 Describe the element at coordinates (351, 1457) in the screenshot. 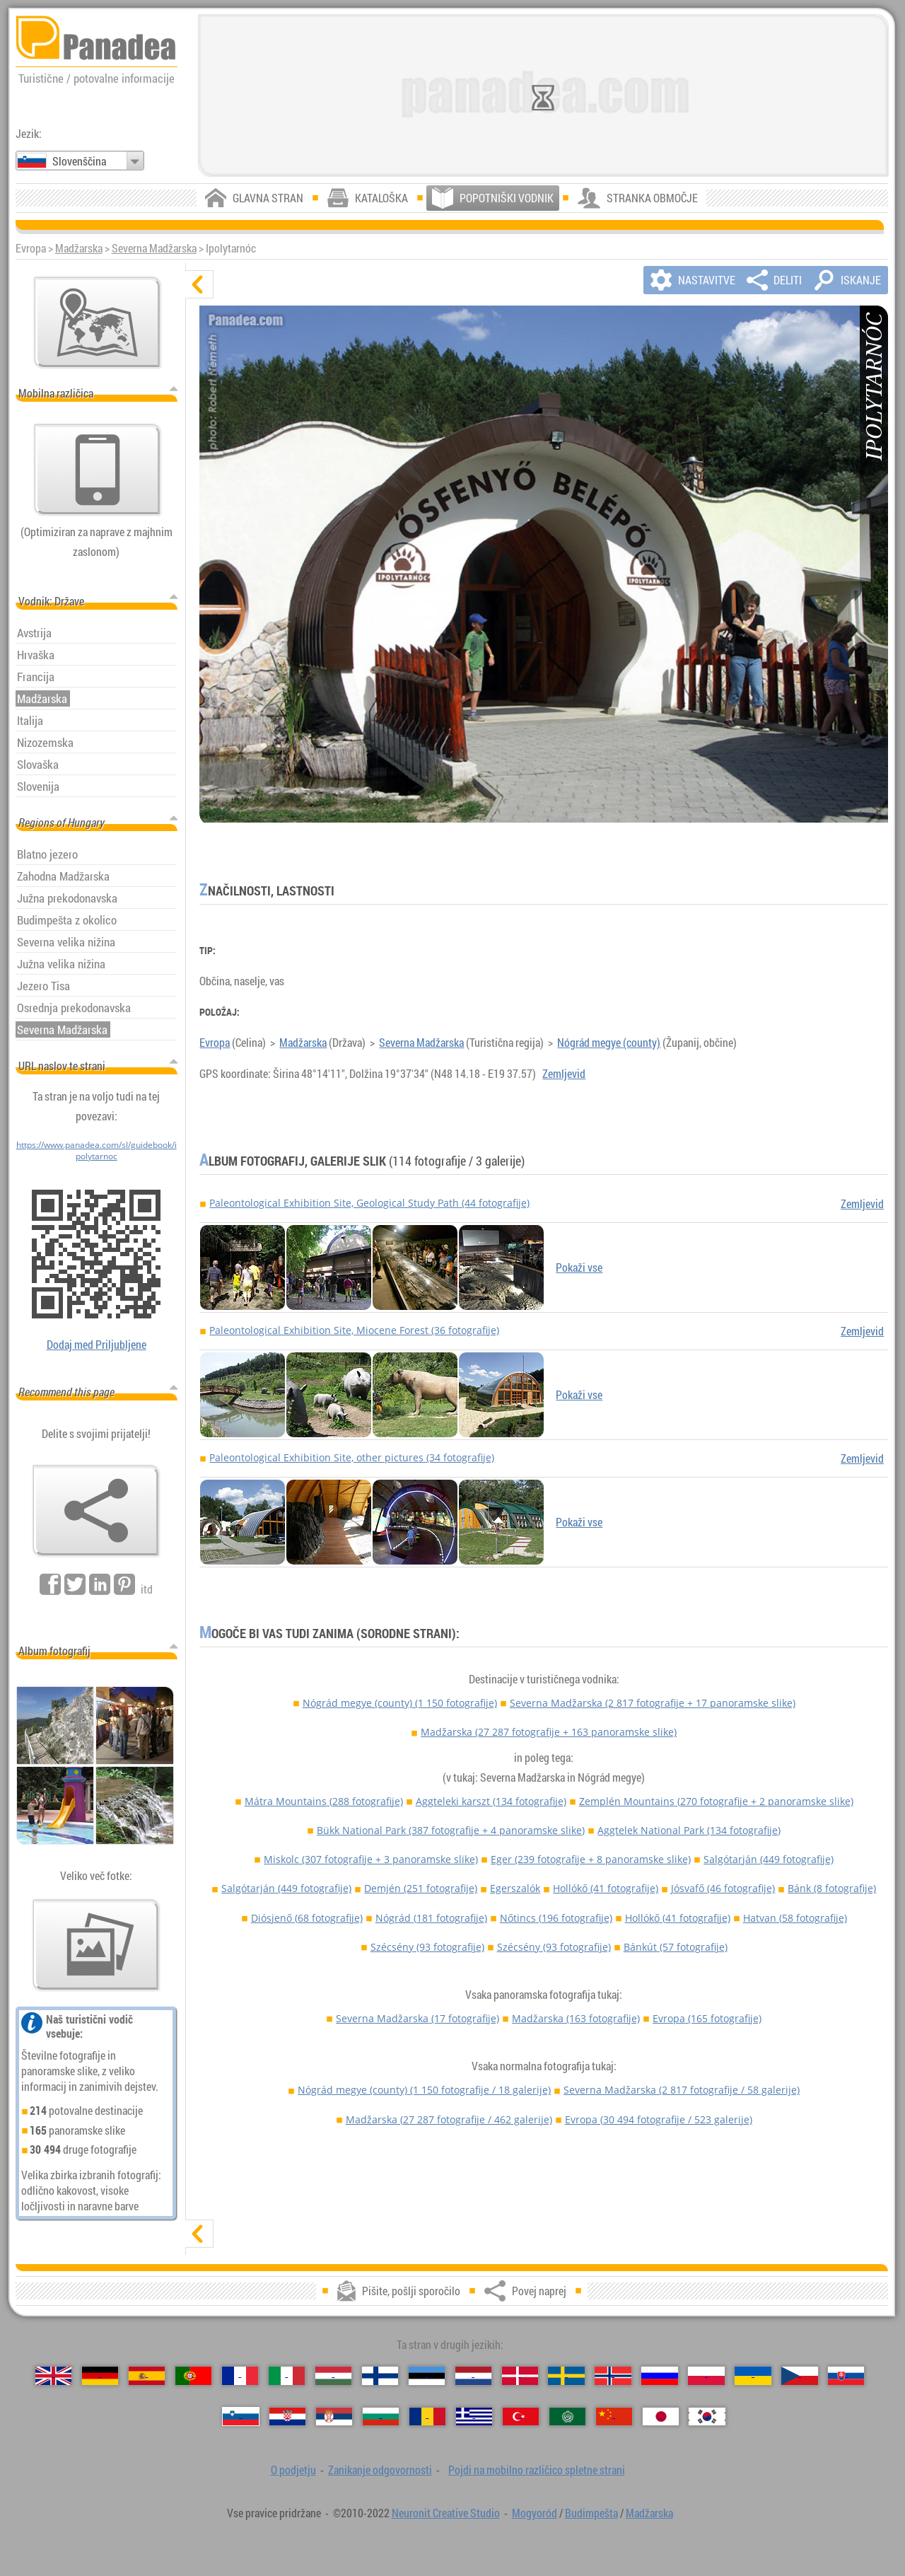

I see `Paleontological Exhibition Site, other pictures (34 fotografije)` at that location.